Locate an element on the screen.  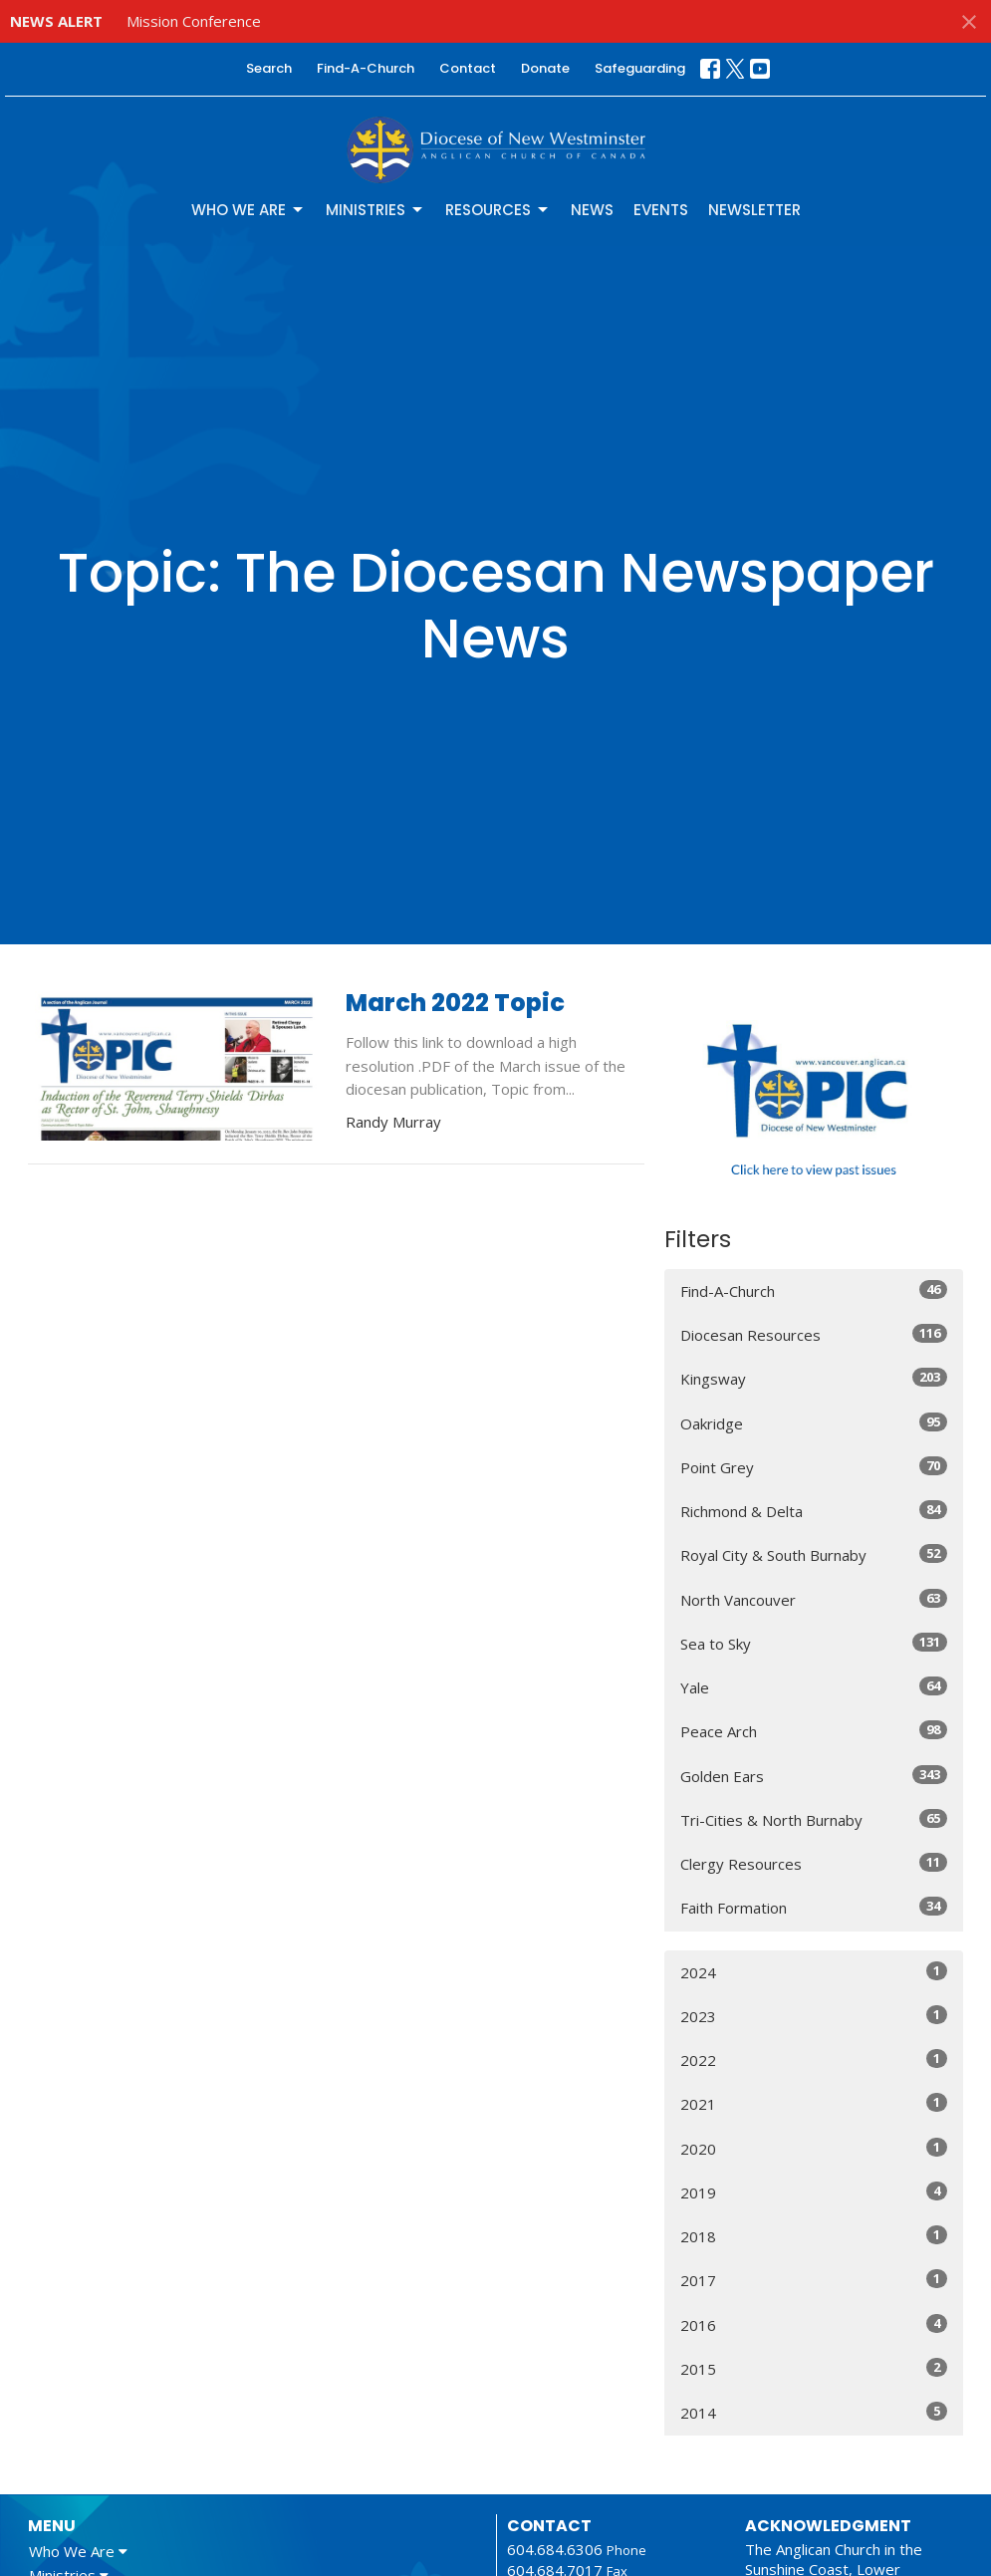
Peace Arch is located at coordinates (813, 1730).